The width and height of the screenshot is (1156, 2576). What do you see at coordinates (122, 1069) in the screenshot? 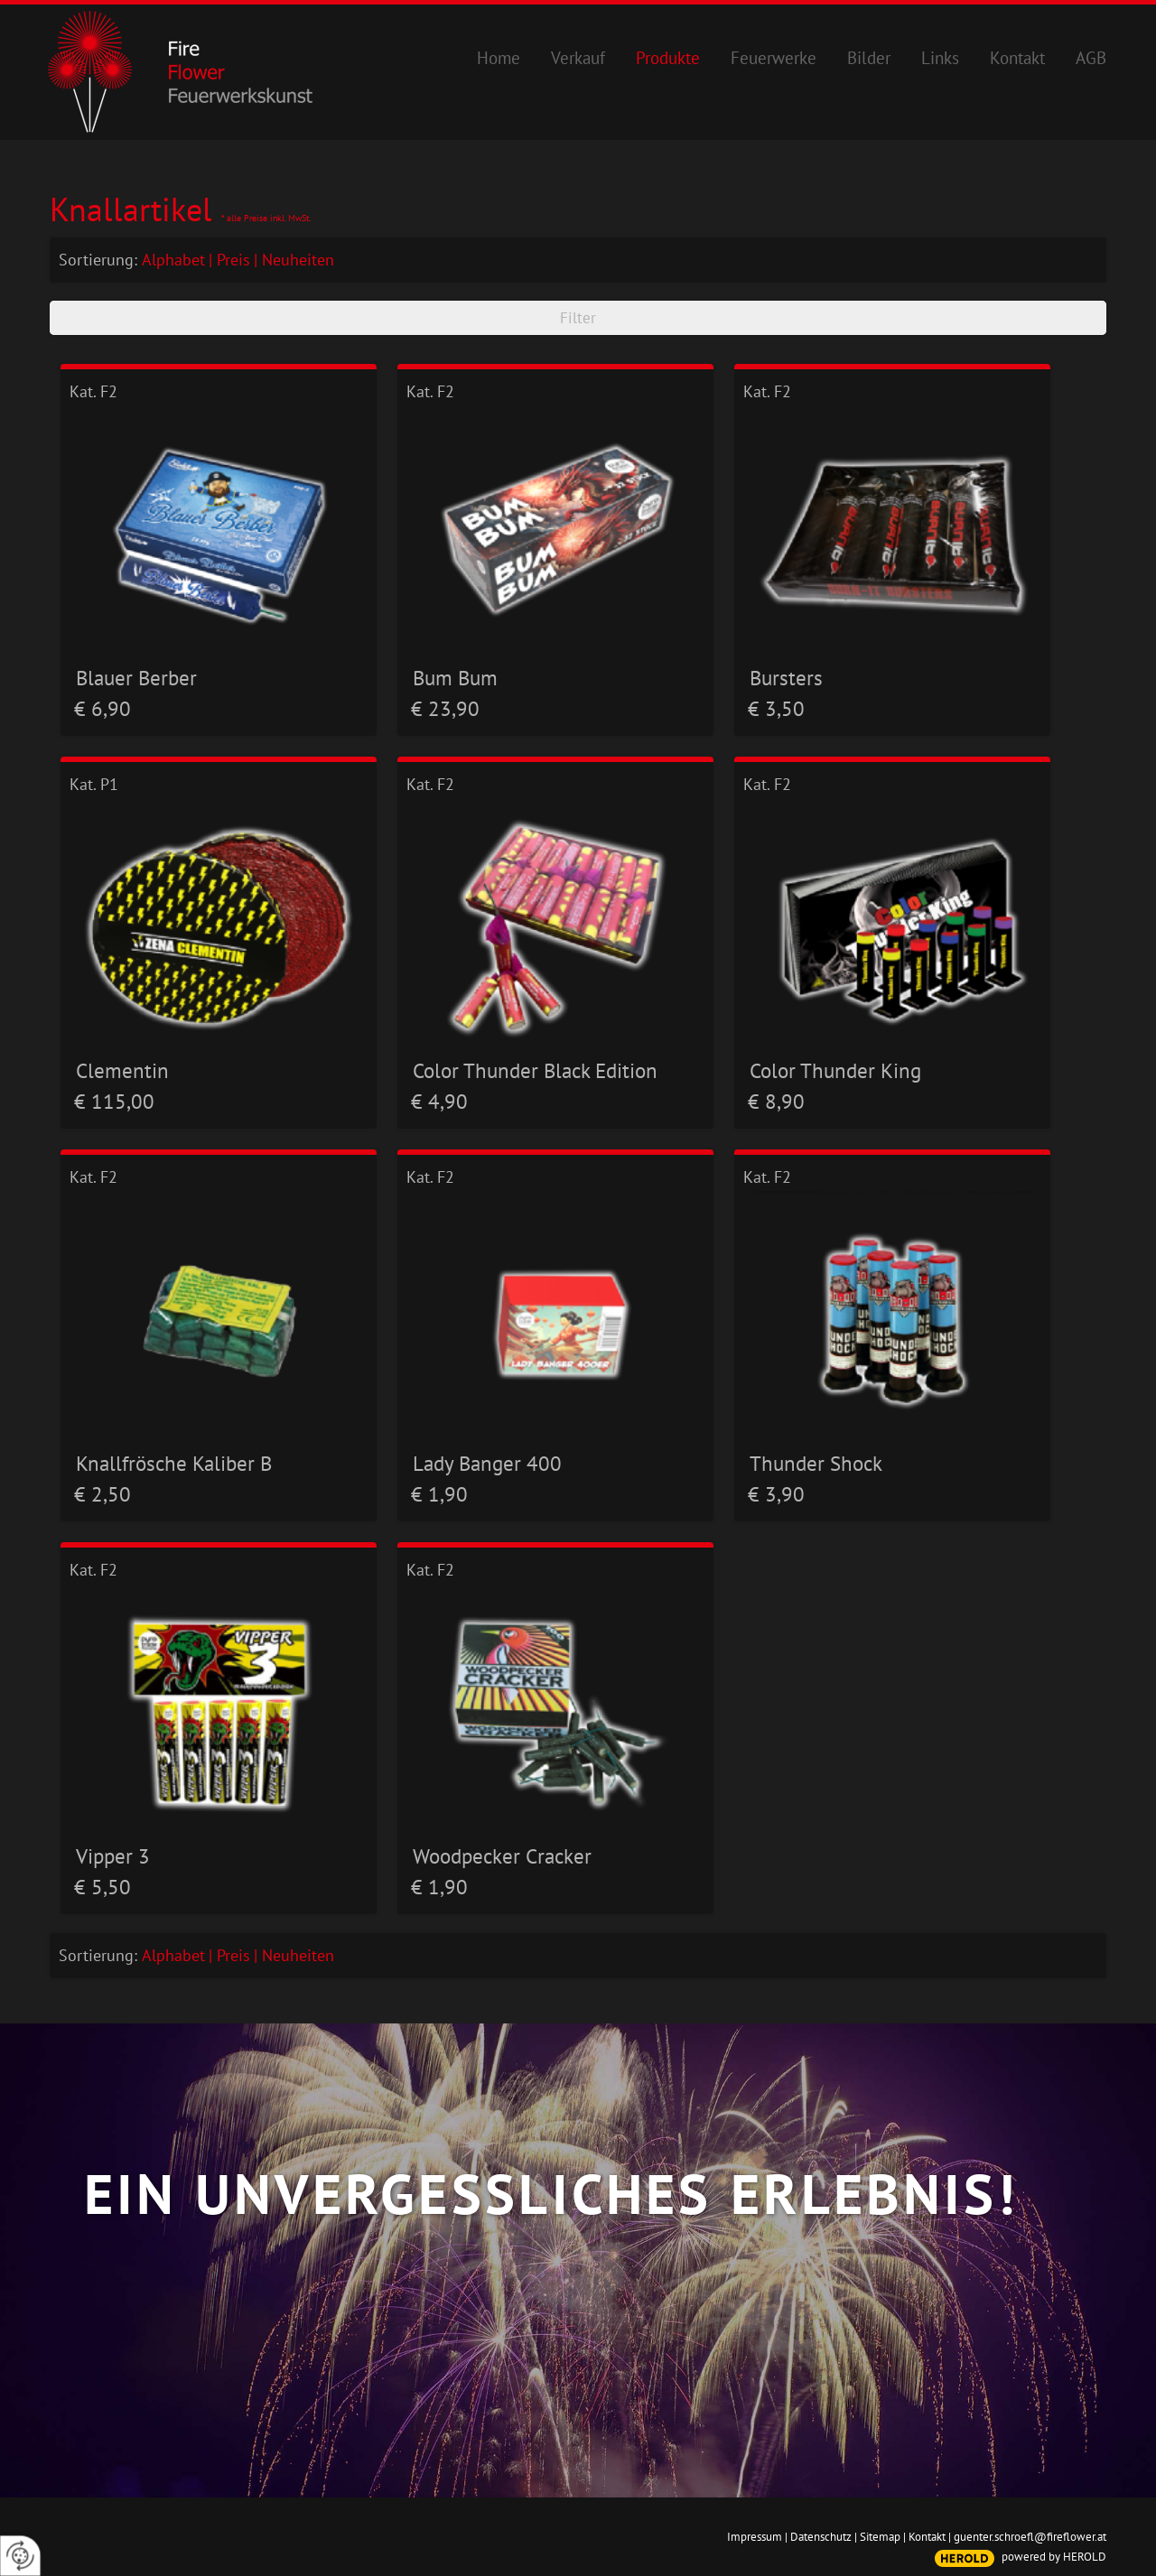
I see `Clementin` at bounding box center [122, 1069].